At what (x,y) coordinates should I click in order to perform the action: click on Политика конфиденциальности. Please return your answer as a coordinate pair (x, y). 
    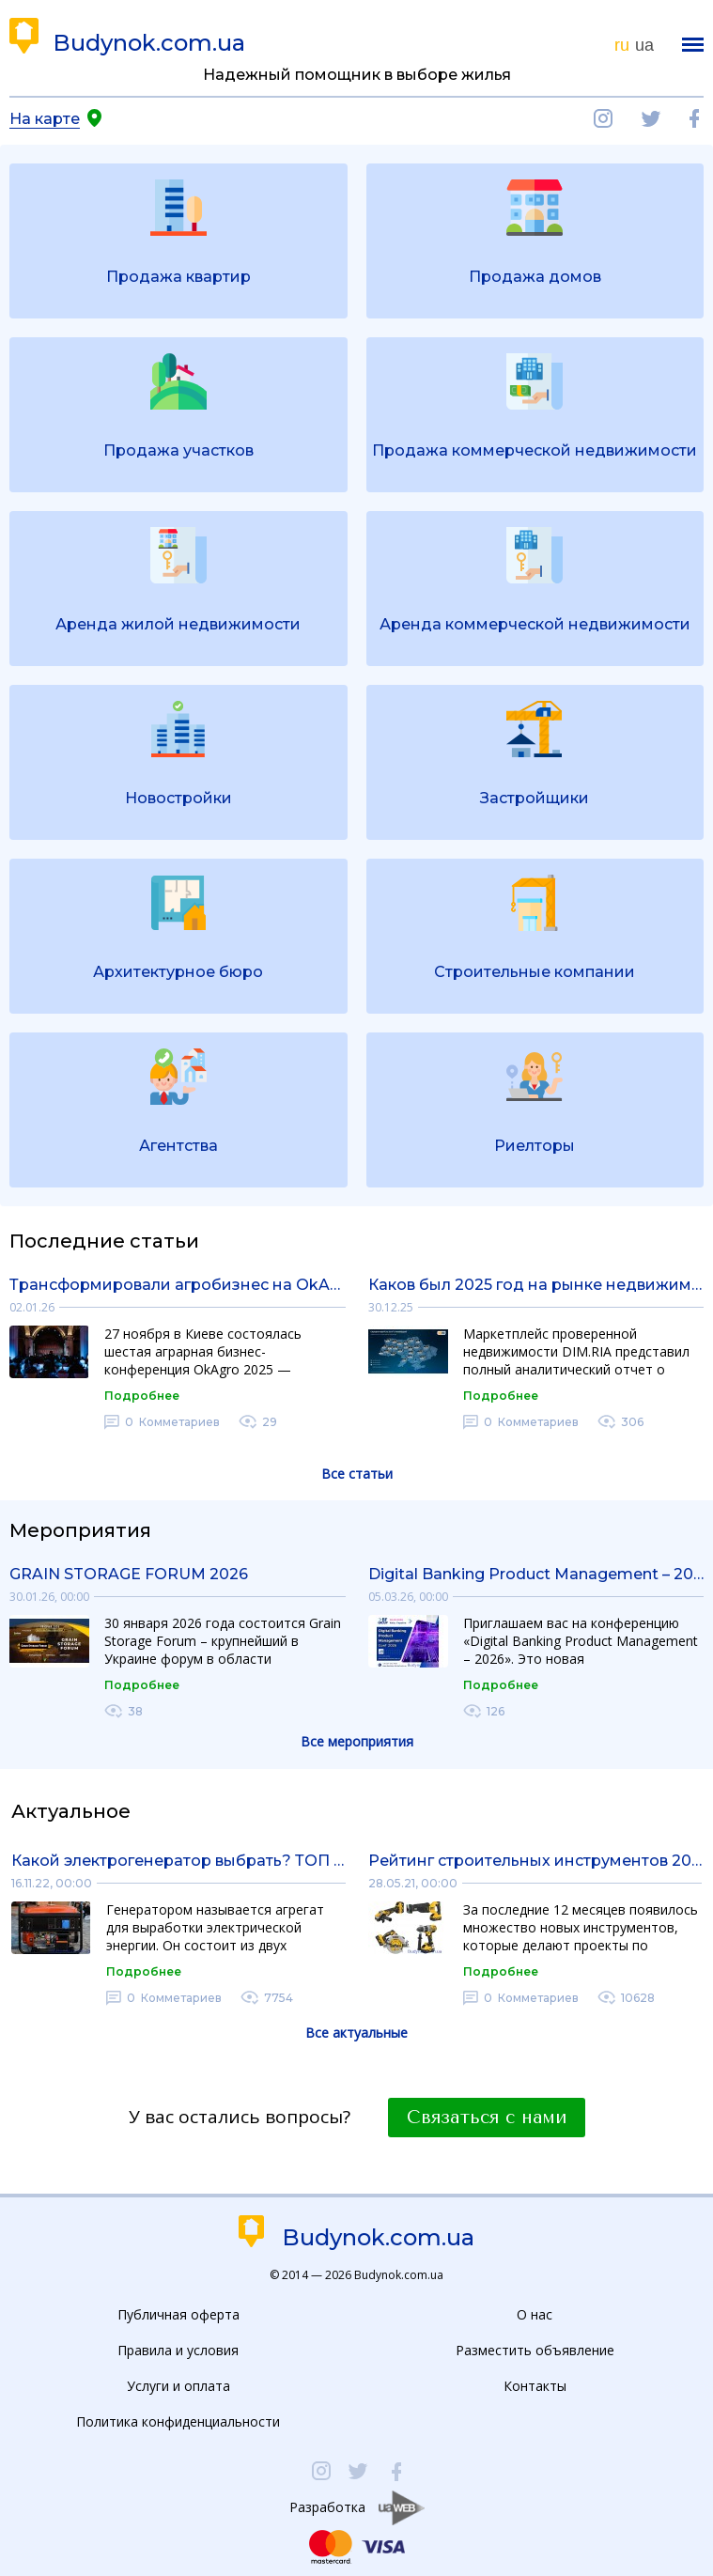
    Looking at the image, I should click on (178, 2421).